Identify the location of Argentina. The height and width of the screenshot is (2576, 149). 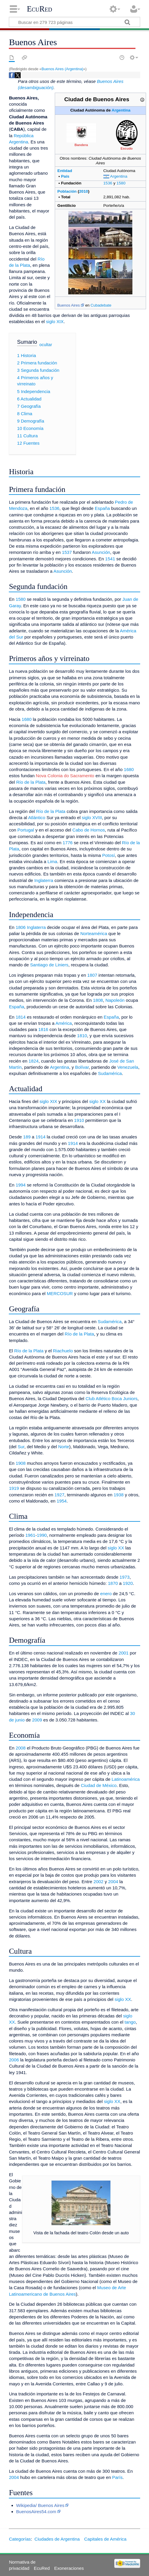
(121, 110).